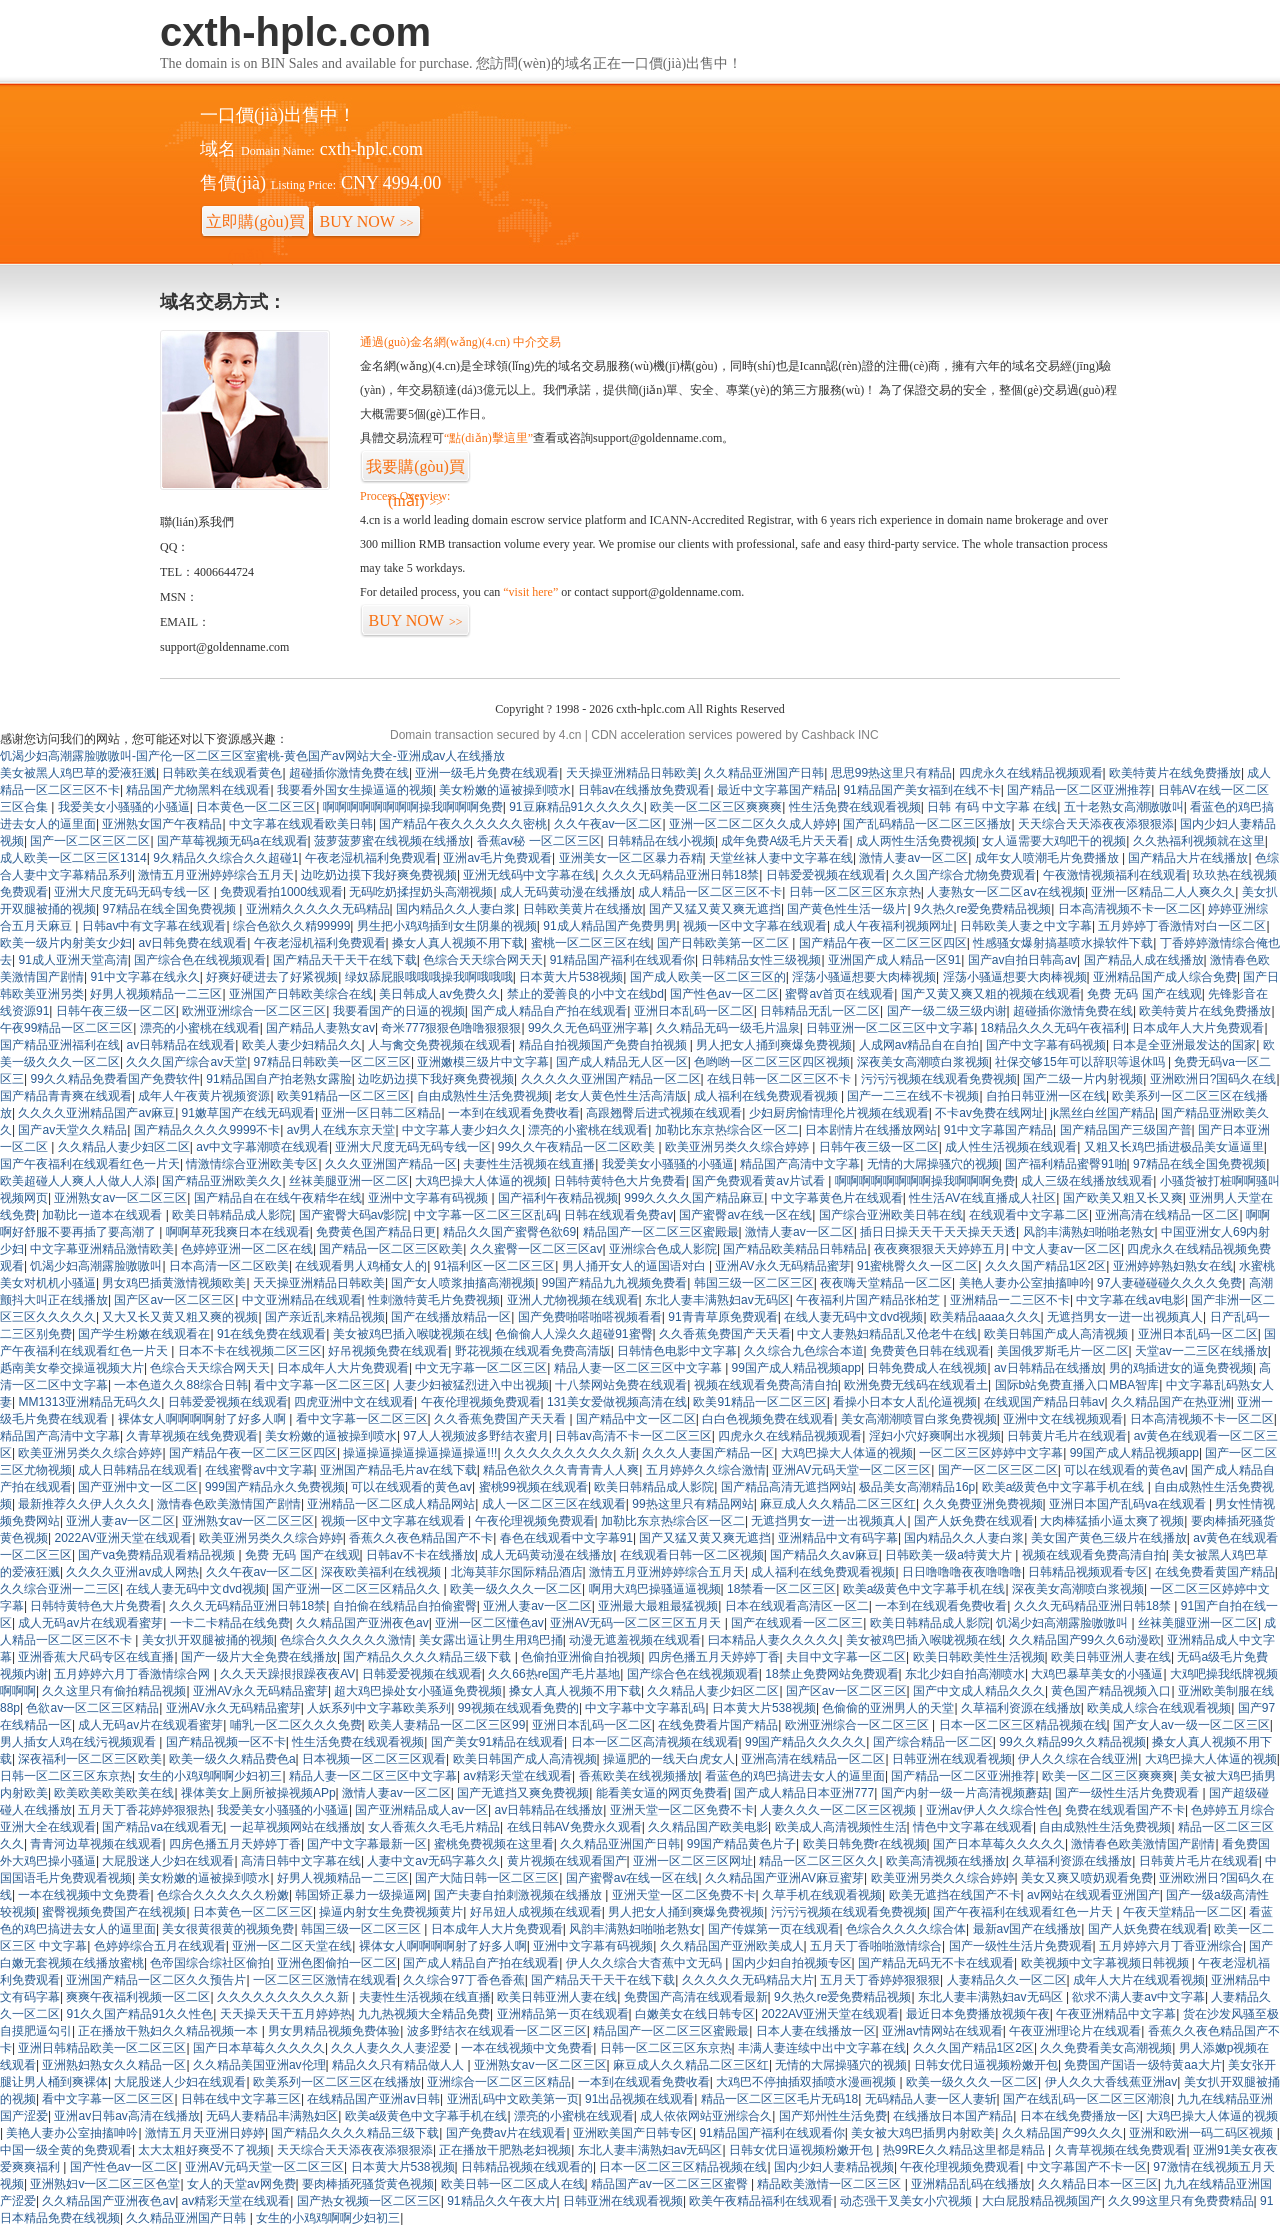 This screenshot has width=1280, height=2227. What do you see at coordinates (890, 1028) in the screenshot?
I see `日韩亚洲一区二区三区中文字幕` at bounding box center [890, 1028].